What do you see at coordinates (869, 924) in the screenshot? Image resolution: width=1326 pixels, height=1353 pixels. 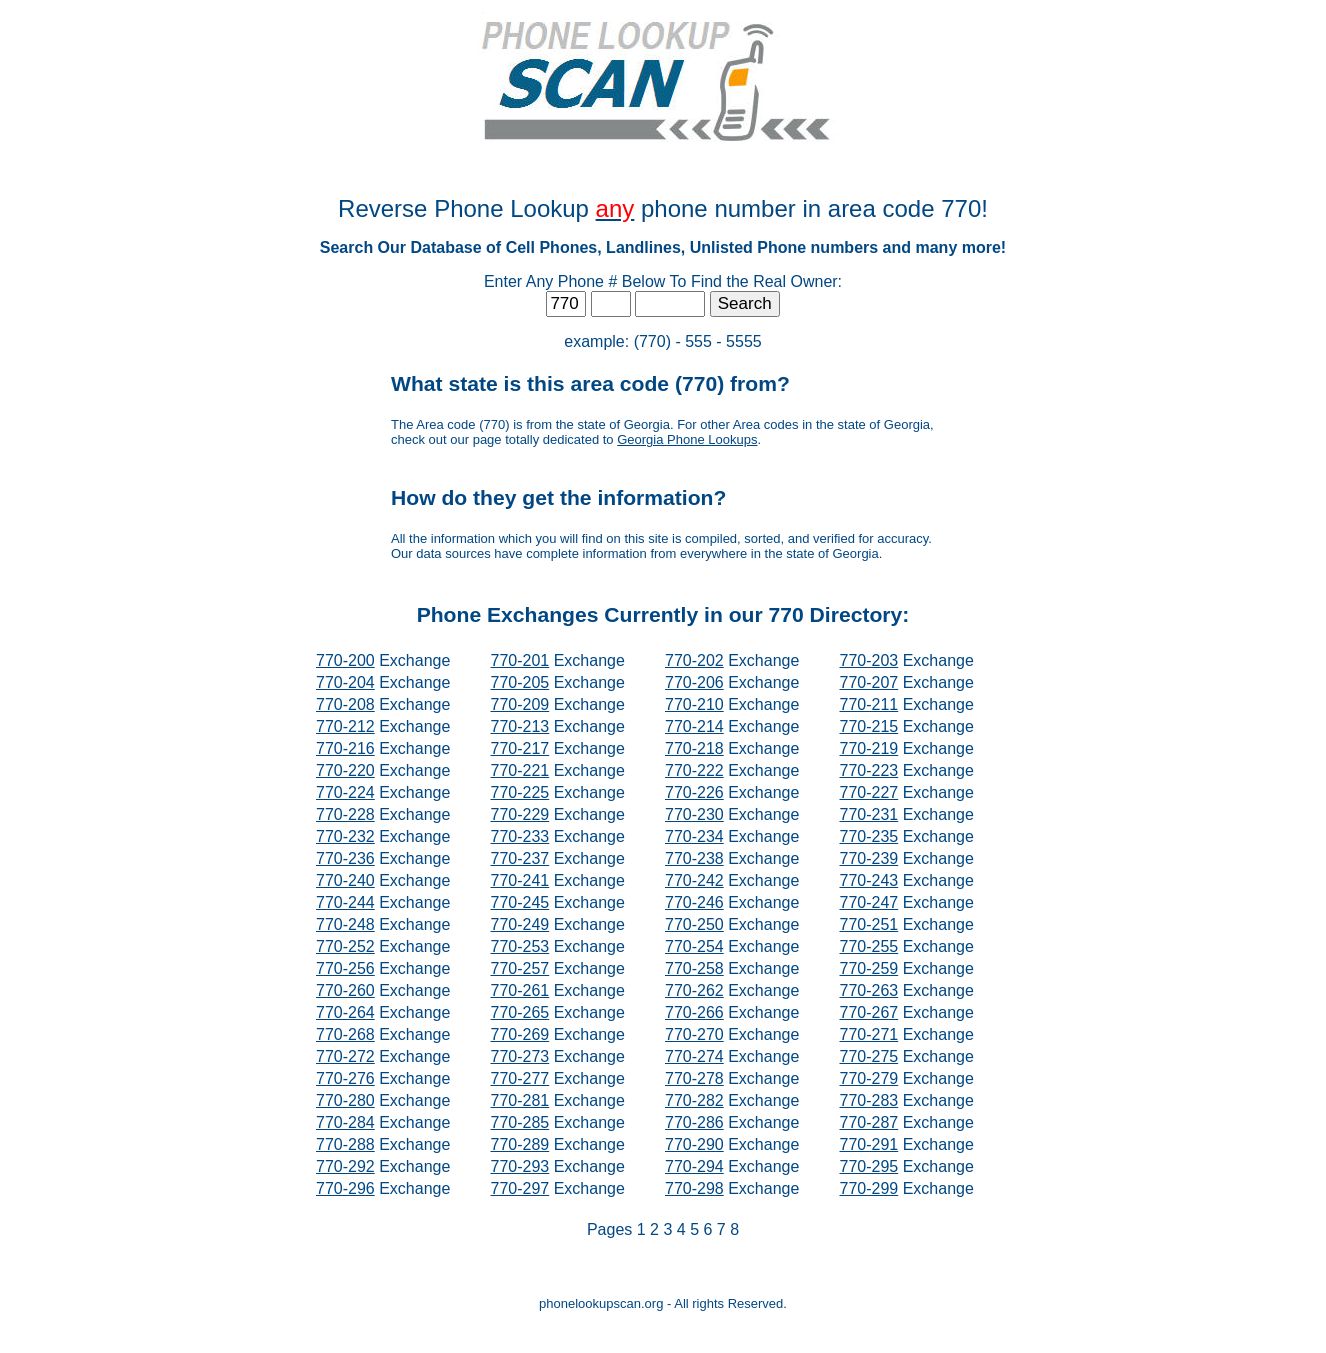 I see `770-251` at bounding box center [869, 924].